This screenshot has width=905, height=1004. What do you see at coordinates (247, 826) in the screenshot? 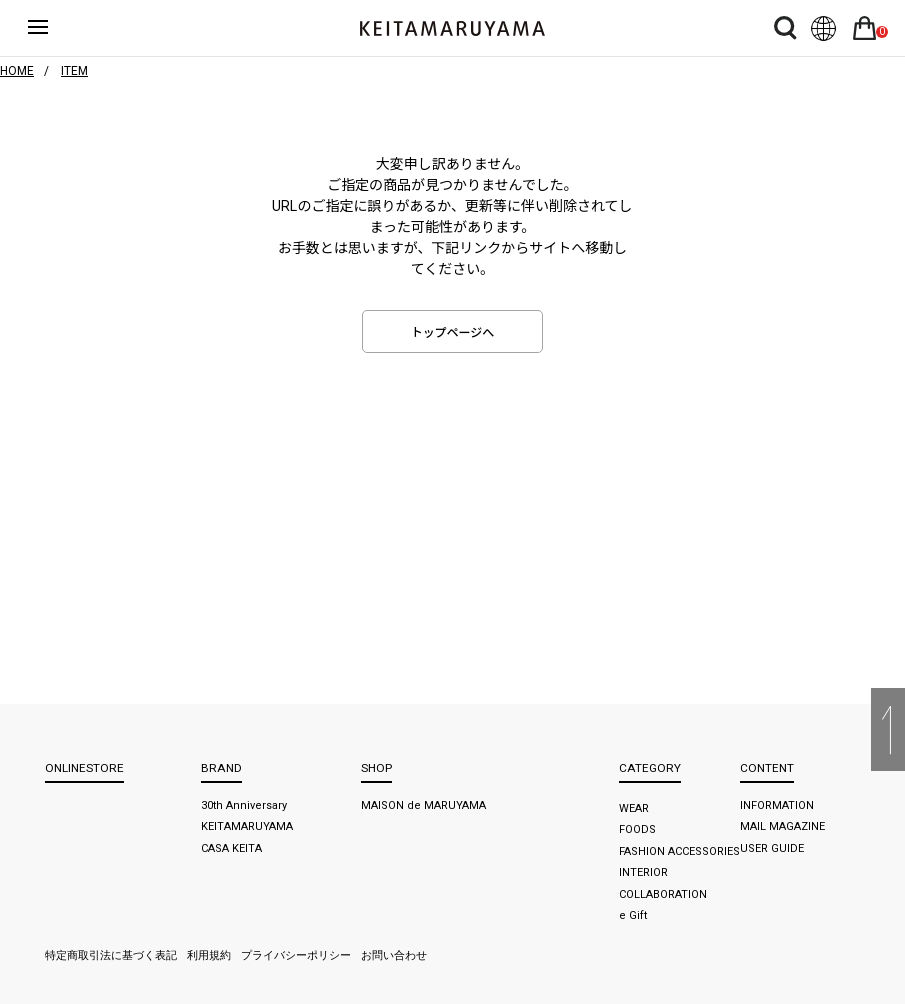
I see `KEITAMARUYAMA` at bounding box center [247, 826].